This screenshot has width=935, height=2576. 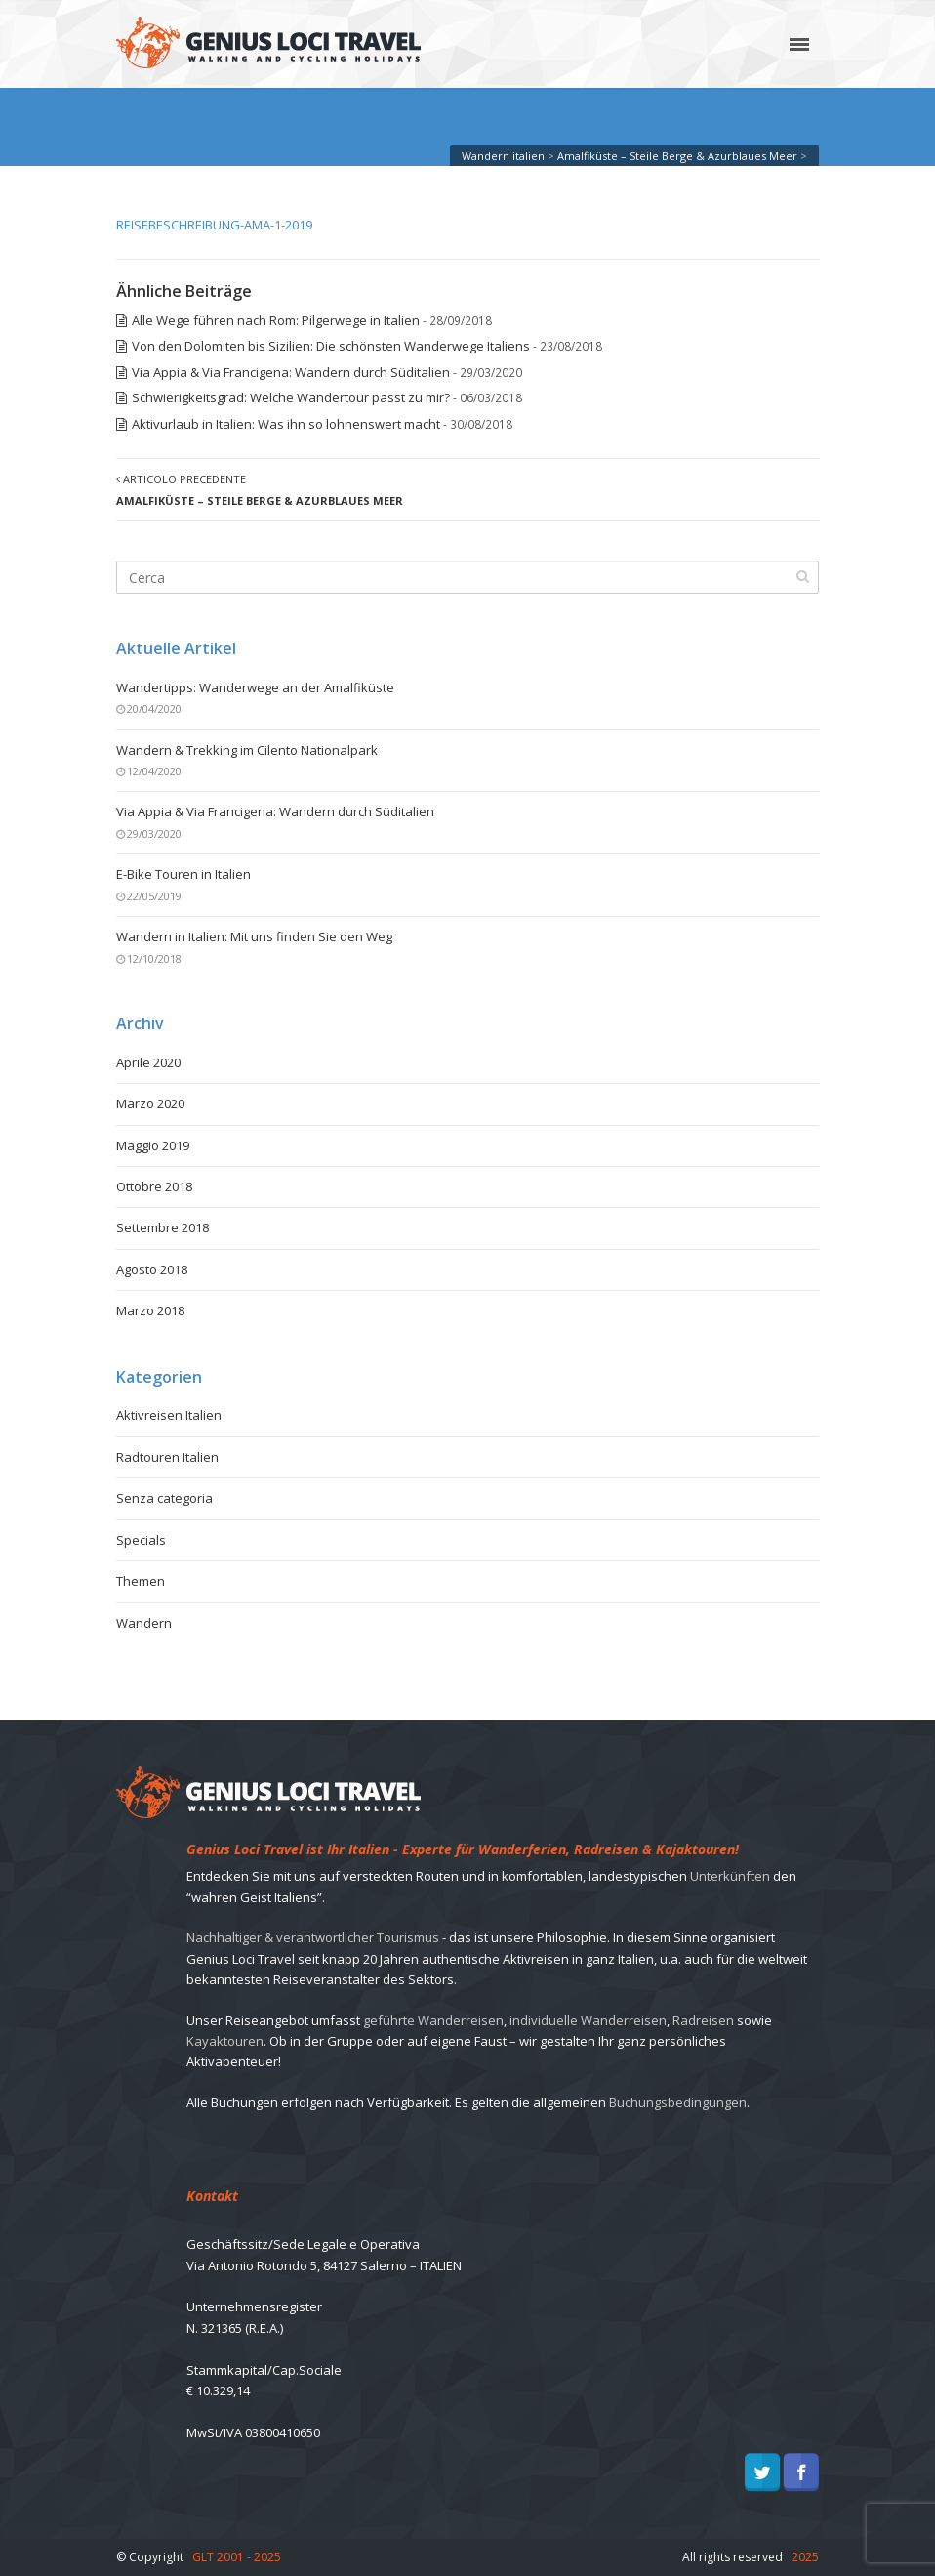 What do you see at coordinates (150, 1310) in the screenshot?
I see `Marzo 2018` at bounding box center [150, 1310].